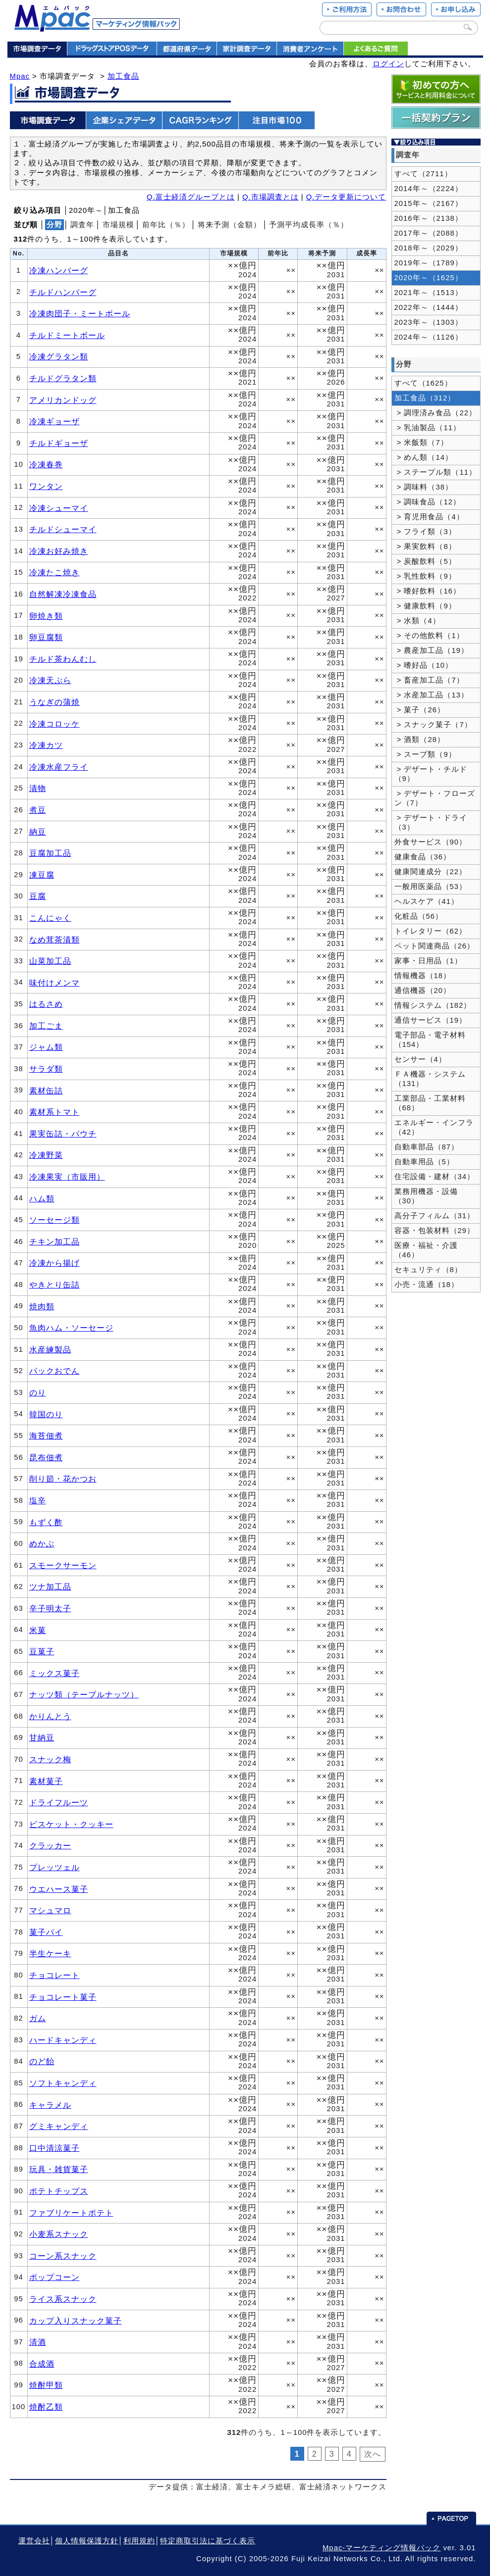 The height and width of the screenshot is (2576, 490). What do you see at coordinates (63, 658) in the screenshot?
I see `チルド茶わんむし` at bounding box center [63, 658].